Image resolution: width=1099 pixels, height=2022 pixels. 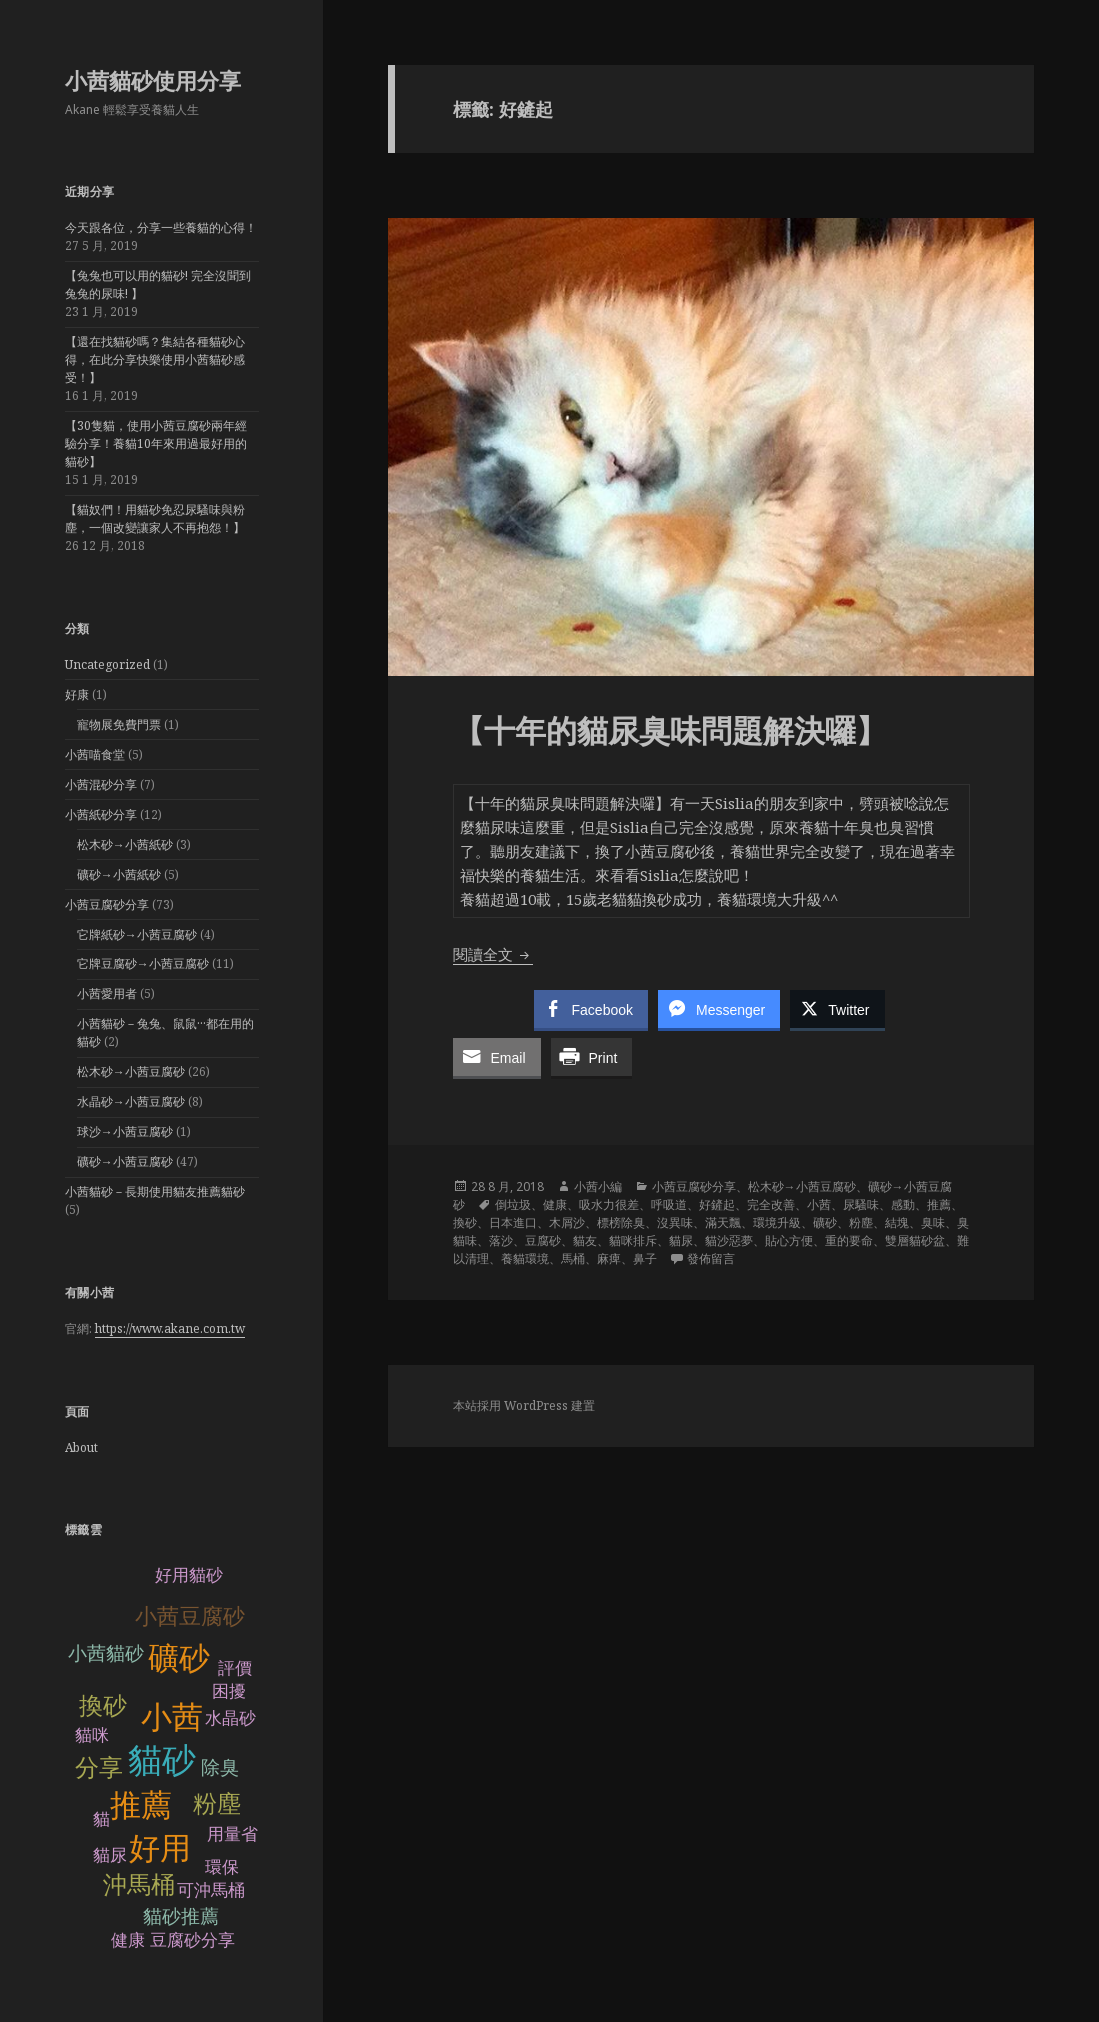 I want to click on 結塊, so click(x=897, y=1222).